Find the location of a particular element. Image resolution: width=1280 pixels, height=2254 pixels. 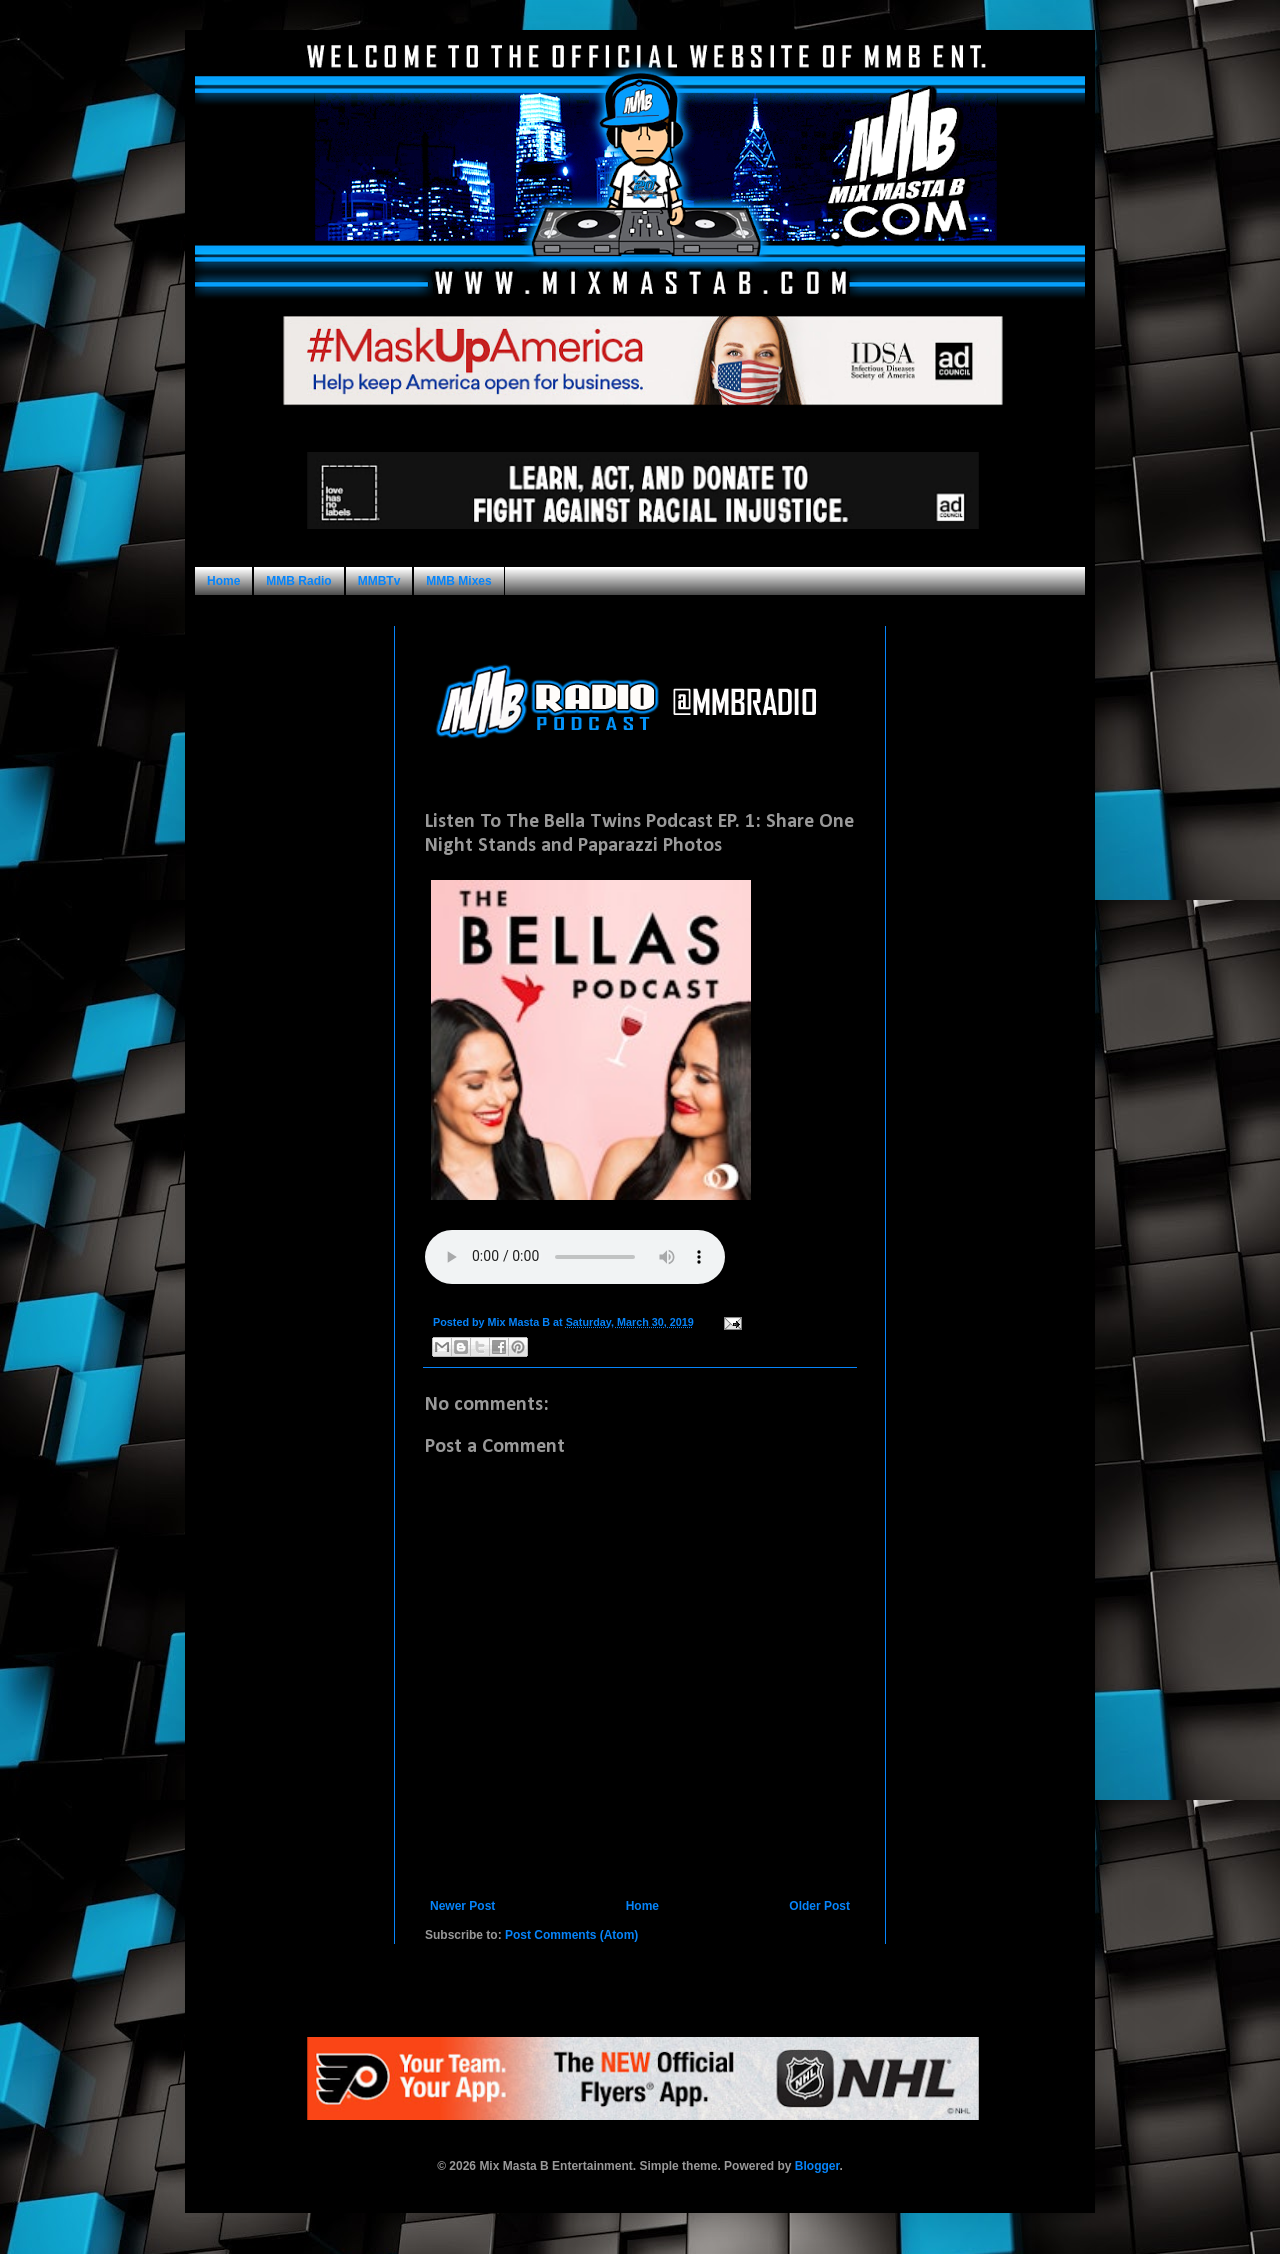

MMB Mixes is located at coordinates (458, 581).